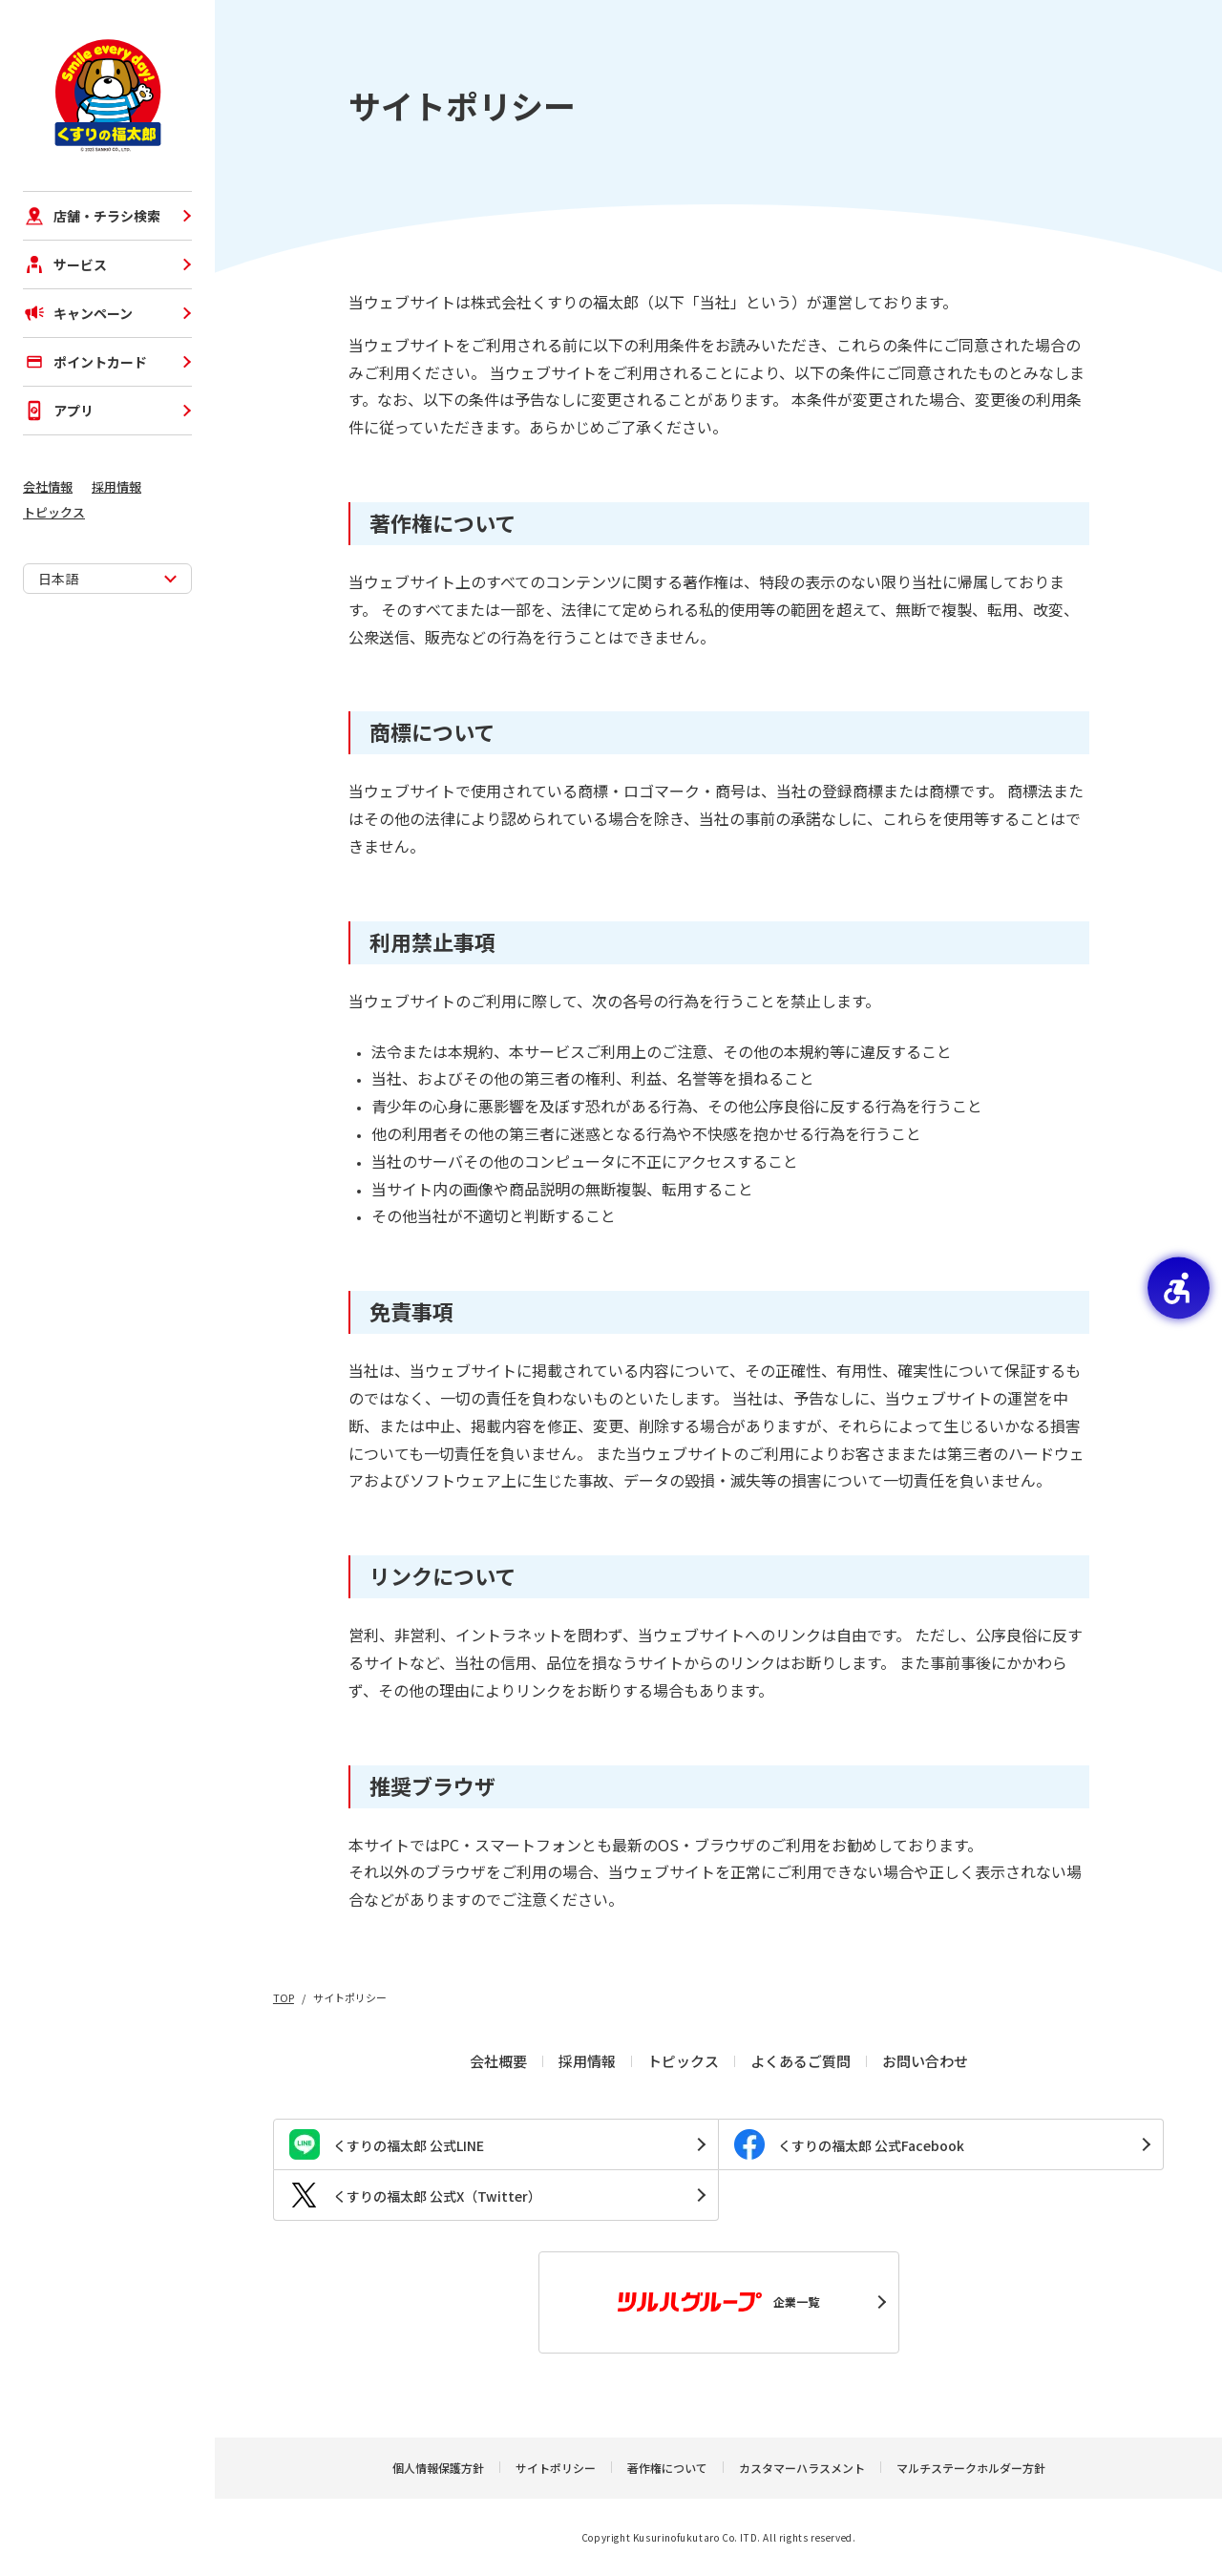 This screenshot has width=1222, height=2576. Describe the element at coordinates (58, 578) in the screenshot. I see `日本語` at that location.